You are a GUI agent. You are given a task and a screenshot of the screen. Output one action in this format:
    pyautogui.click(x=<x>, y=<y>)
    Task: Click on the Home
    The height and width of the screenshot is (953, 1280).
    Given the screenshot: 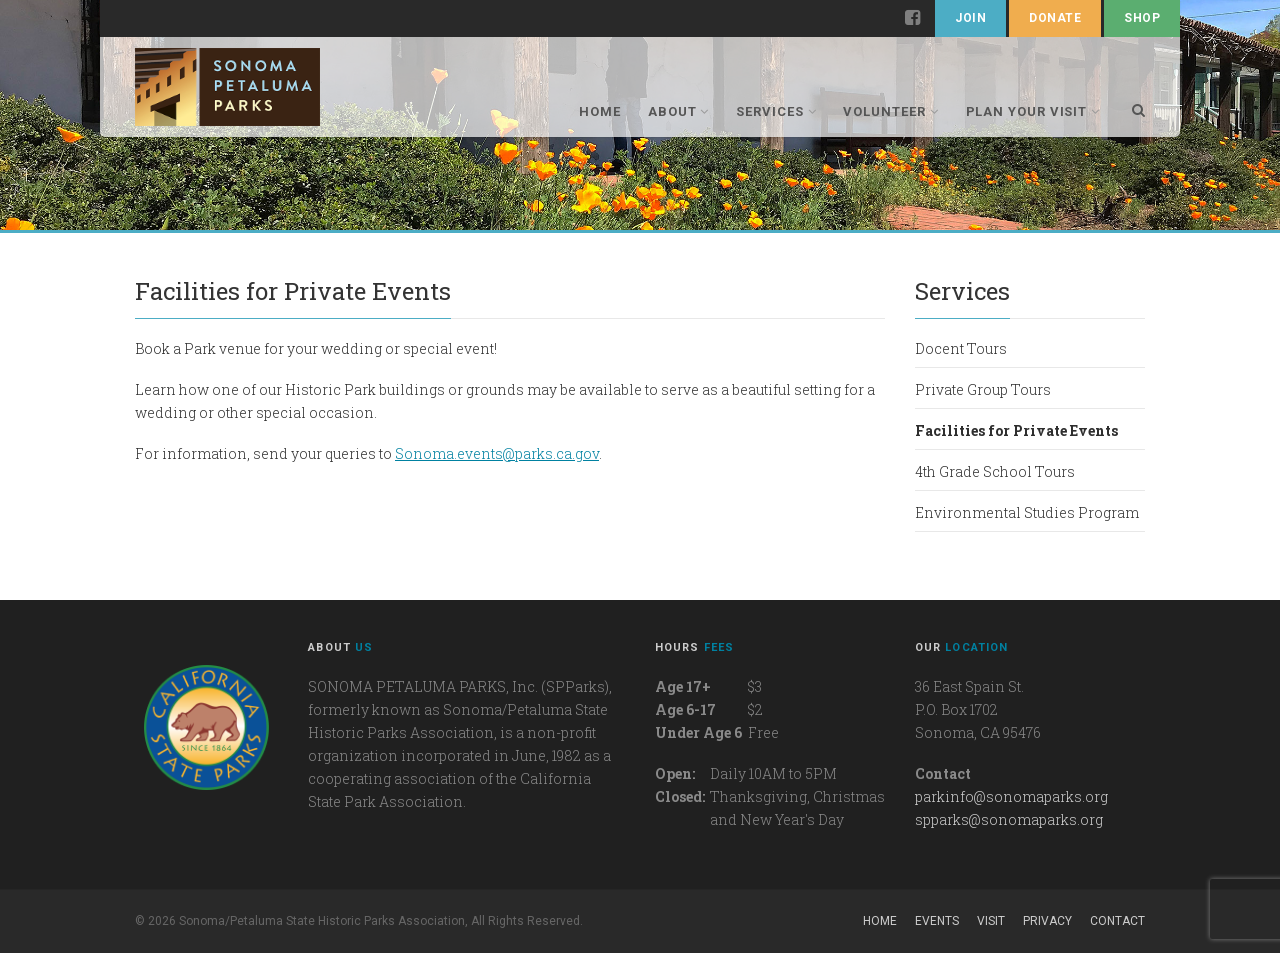 What is the action you would take?
    pyautogui.click(x=600, y=111)
    